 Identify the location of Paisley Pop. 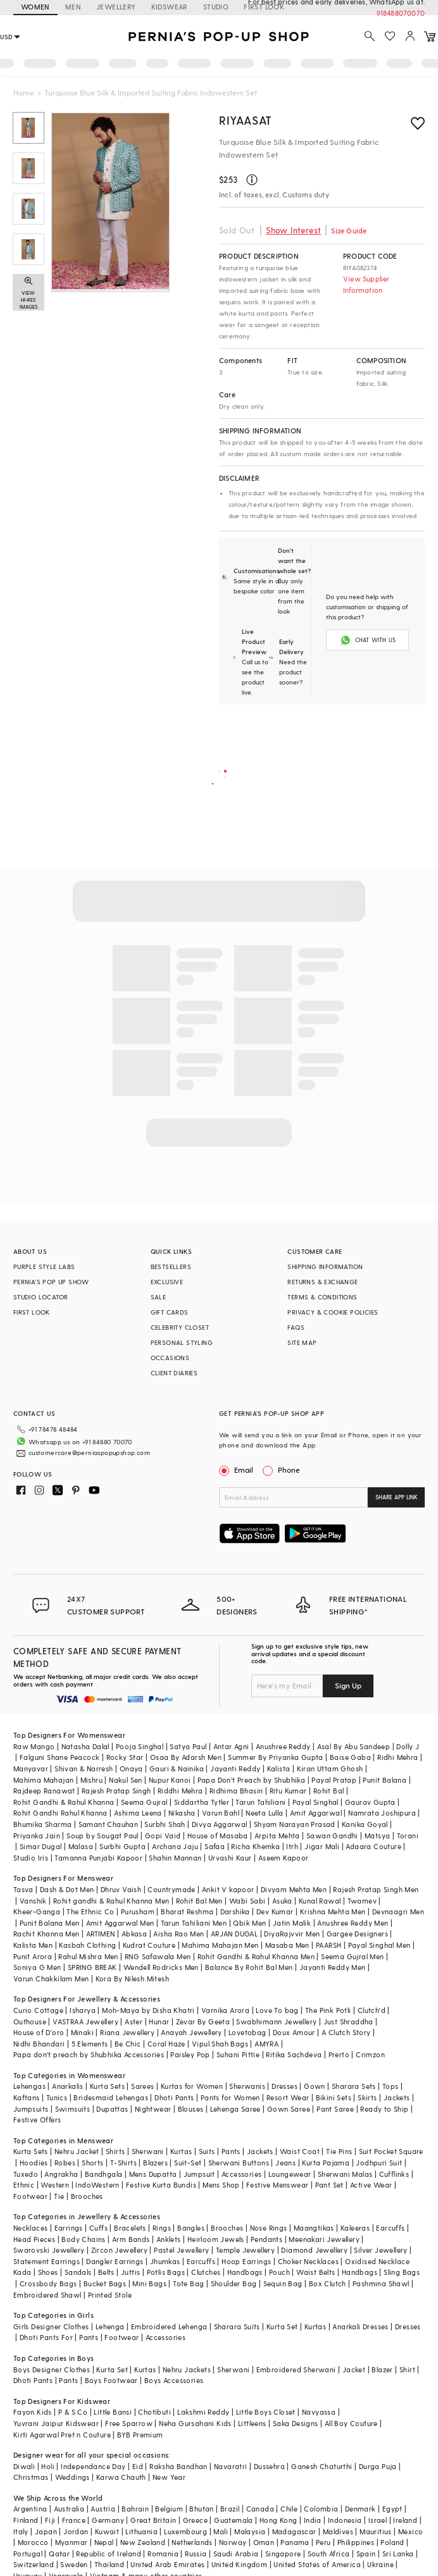
(190, 2054).